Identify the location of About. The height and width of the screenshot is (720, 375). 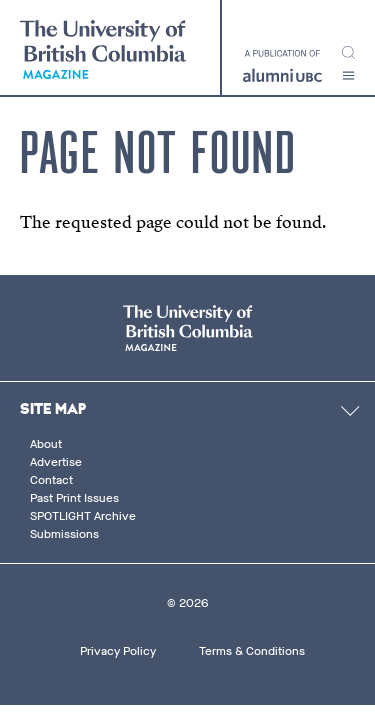
(46, 444).